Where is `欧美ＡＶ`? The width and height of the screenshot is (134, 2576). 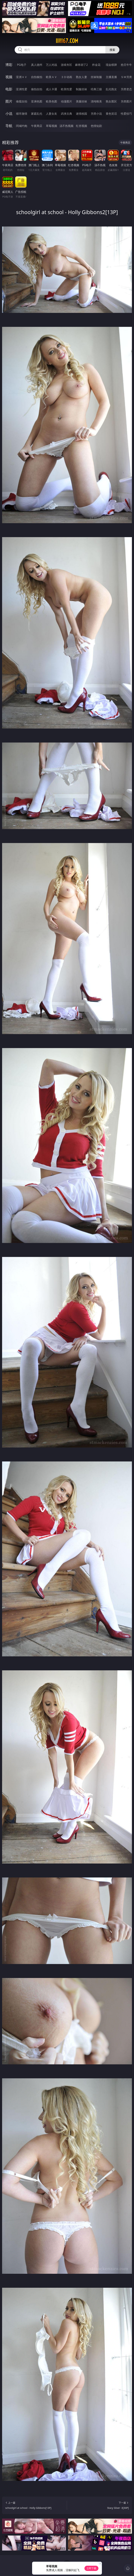 欧美ＡＶ is located at coordinates (51, 77).